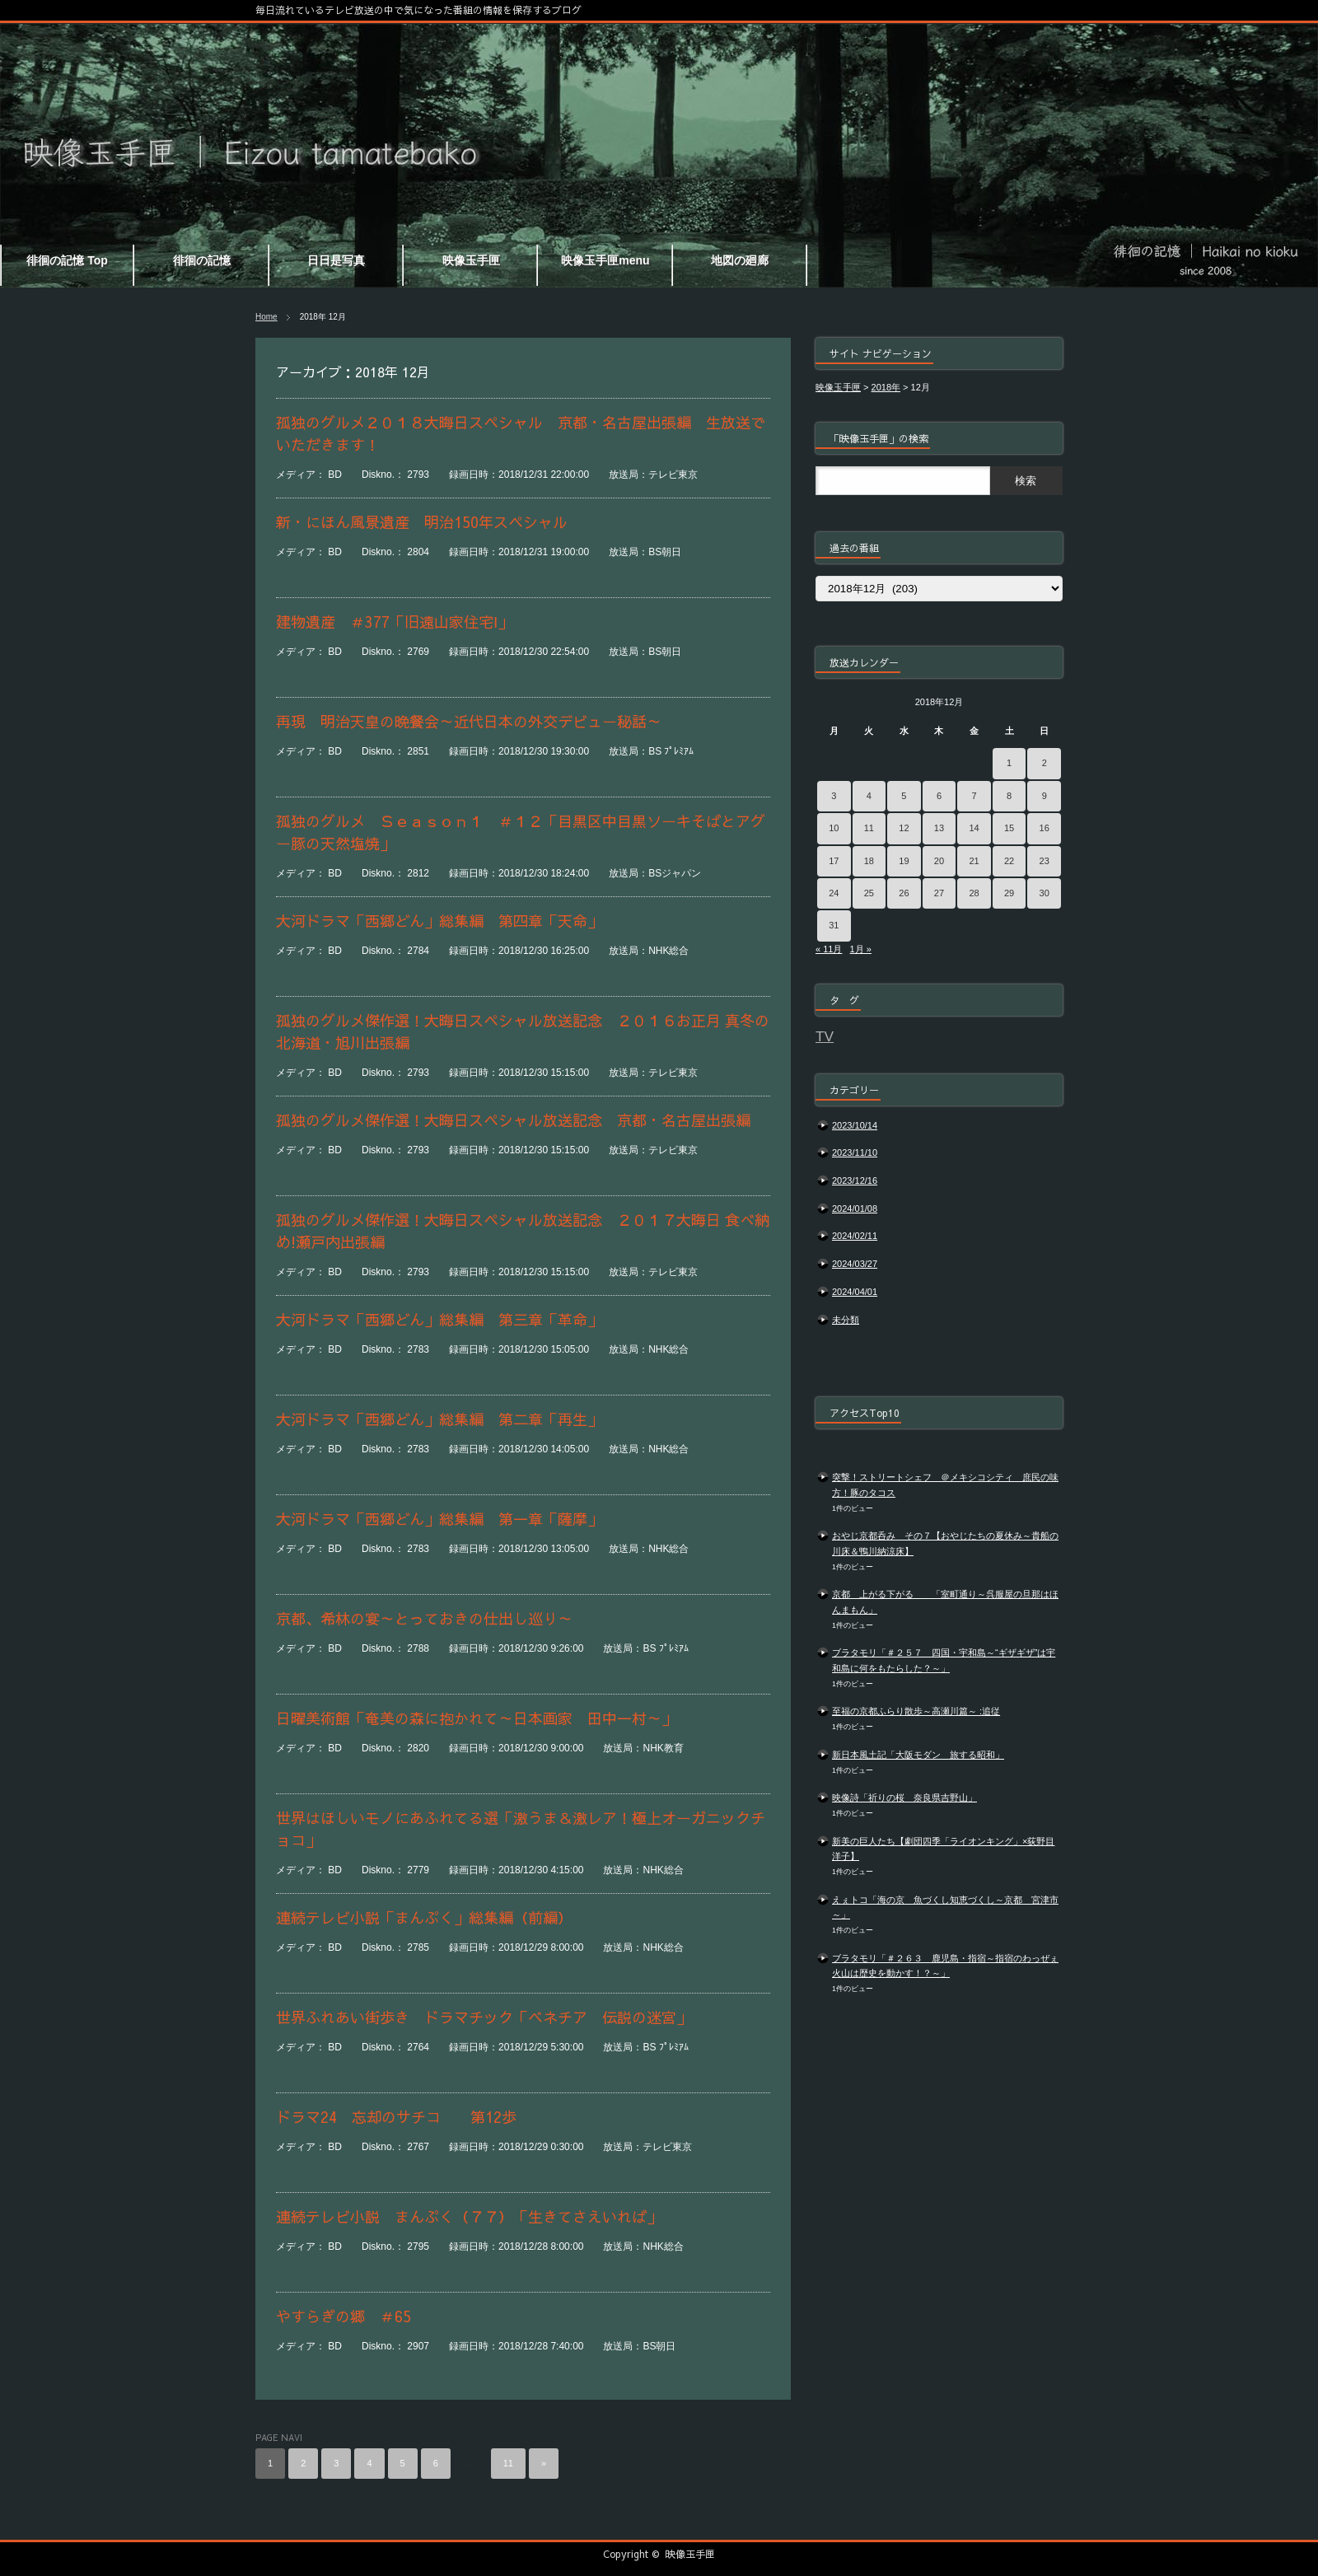  What do you see at coordinates (454, 1419) in the screenshot?
I see `大河ドラマ「西郷どん」総集編 第二章「再生」` at bounding box center [454, 1419].